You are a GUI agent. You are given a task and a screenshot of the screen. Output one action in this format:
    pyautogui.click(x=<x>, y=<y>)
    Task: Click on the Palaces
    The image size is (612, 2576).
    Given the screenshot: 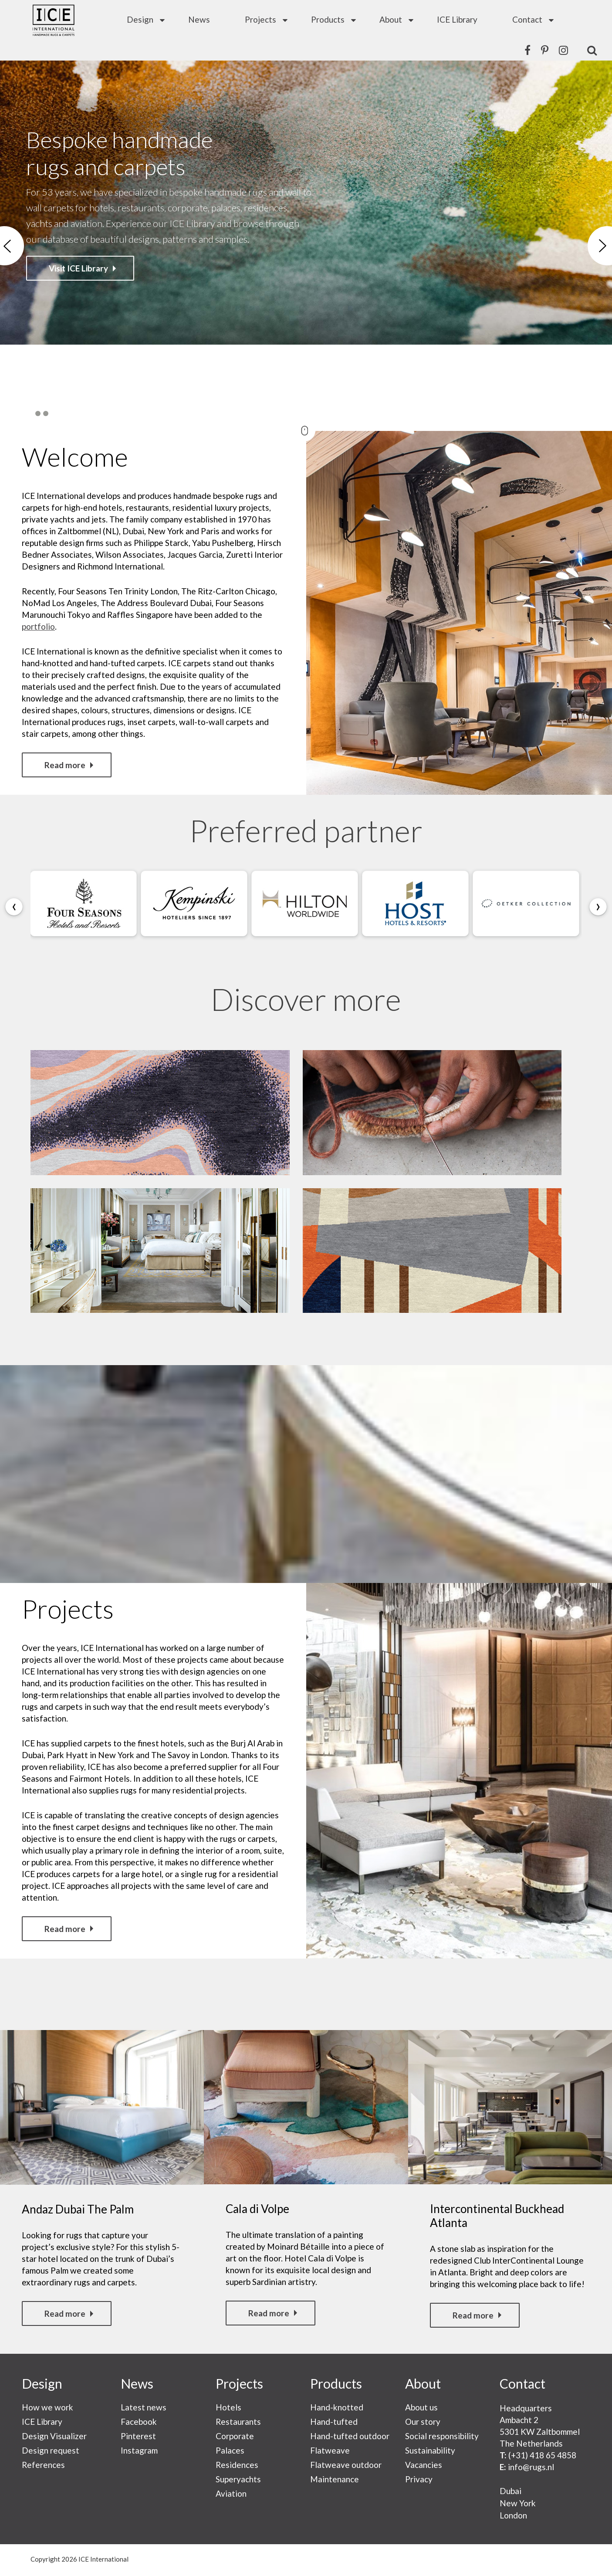 What is the action you would take?
    pyautogui.click(x=230, y=2450)
    